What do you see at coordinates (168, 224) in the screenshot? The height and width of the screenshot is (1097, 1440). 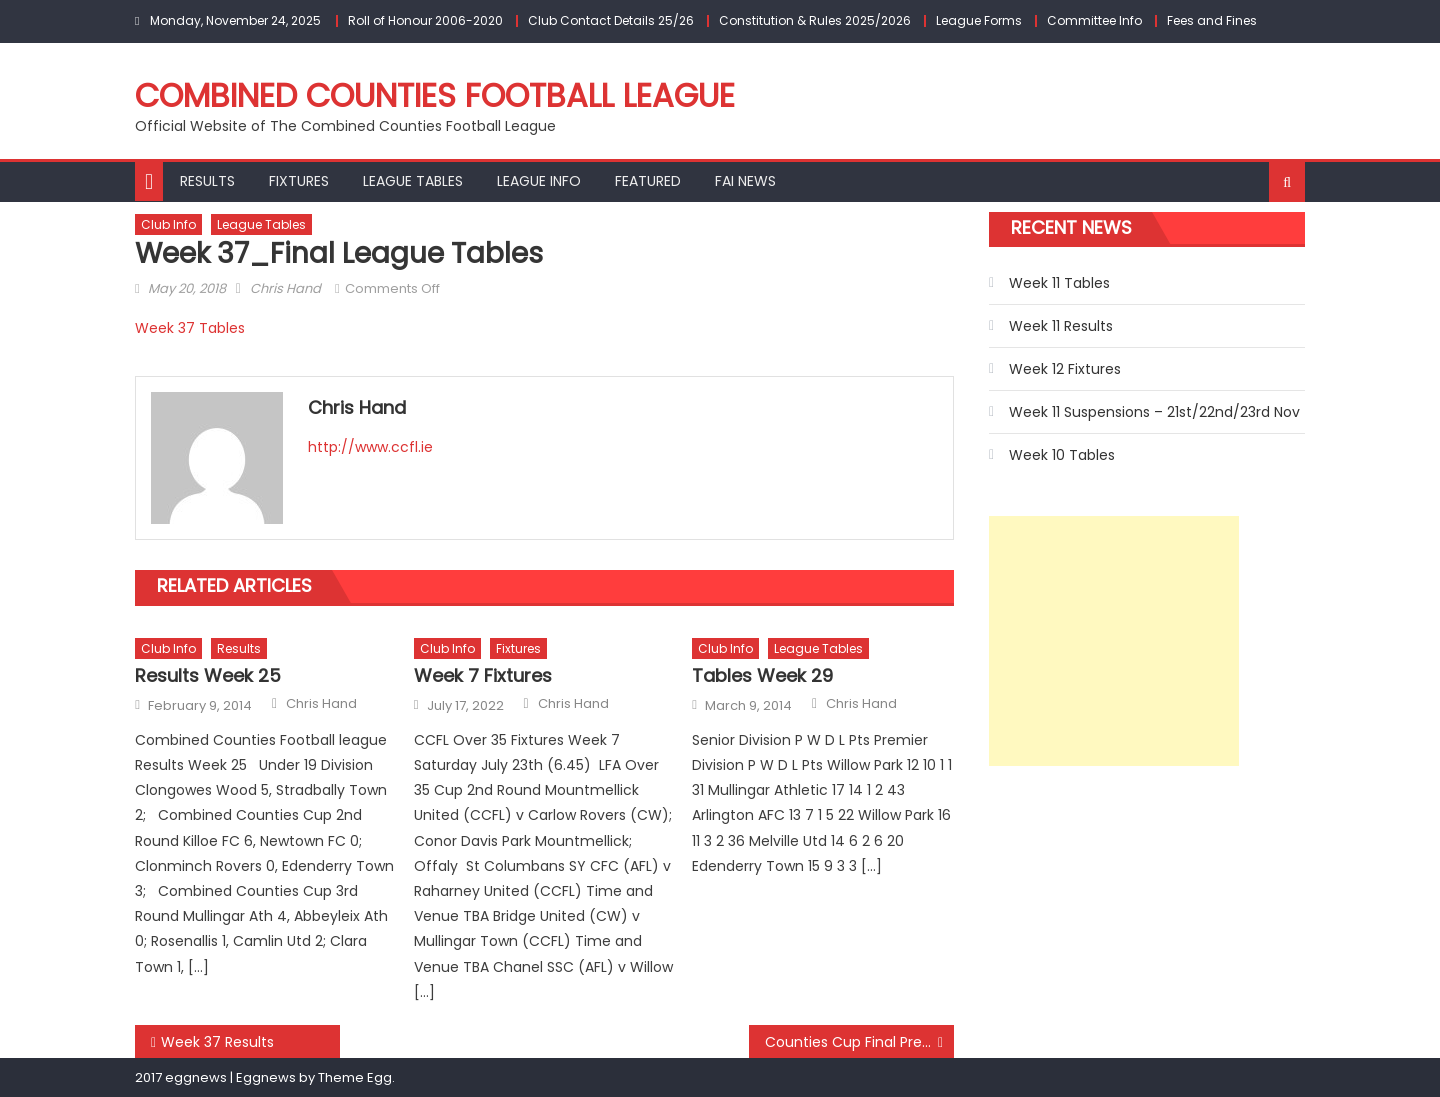 I see `Club Info` at bounding box center [168, 224].